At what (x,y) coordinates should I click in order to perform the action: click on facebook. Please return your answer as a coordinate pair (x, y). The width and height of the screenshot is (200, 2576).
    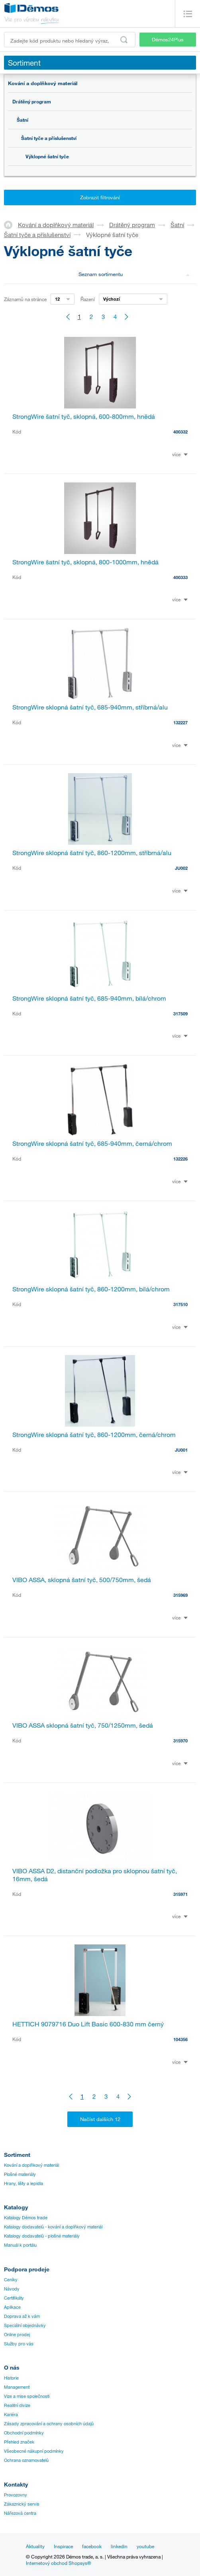
    Looking at the image, I should click on (92, 2546).